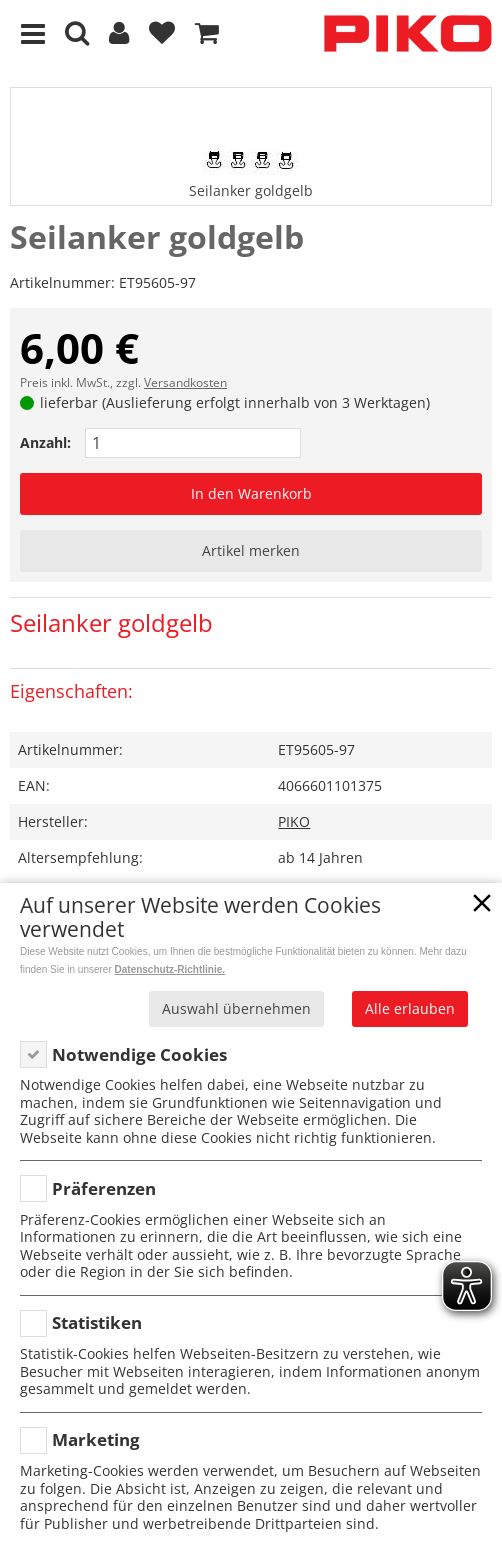 This screenshot has height=1542, width=502. I want to click on Anzahl:, so click(45, 442).